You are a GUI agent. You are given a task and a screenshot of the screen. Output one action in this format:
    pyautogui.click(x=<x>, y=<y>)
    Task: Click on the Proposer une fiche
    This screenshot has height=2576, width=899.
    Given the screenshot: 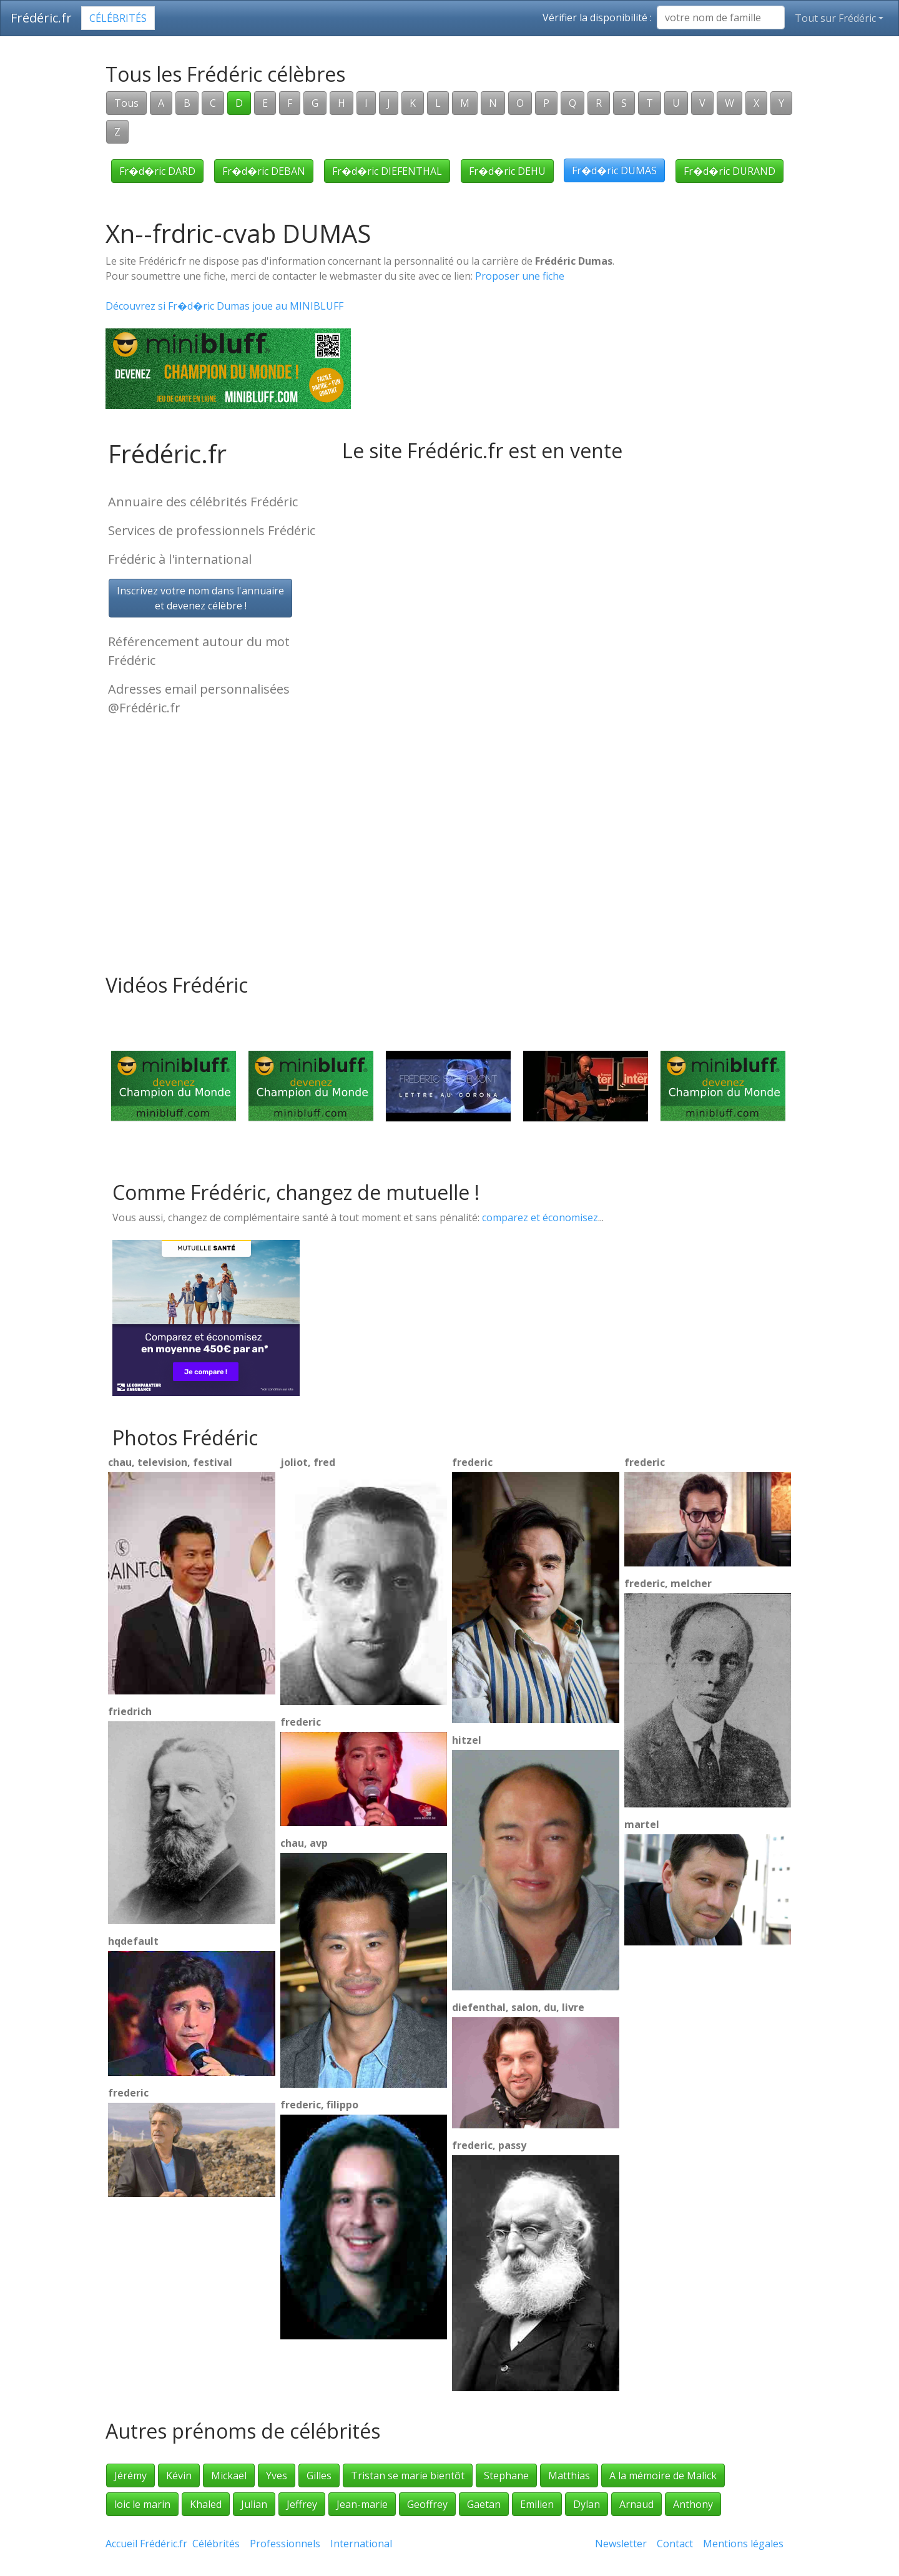 What is the action you would take?
    pyautogui.click(x=519, y=276)
    